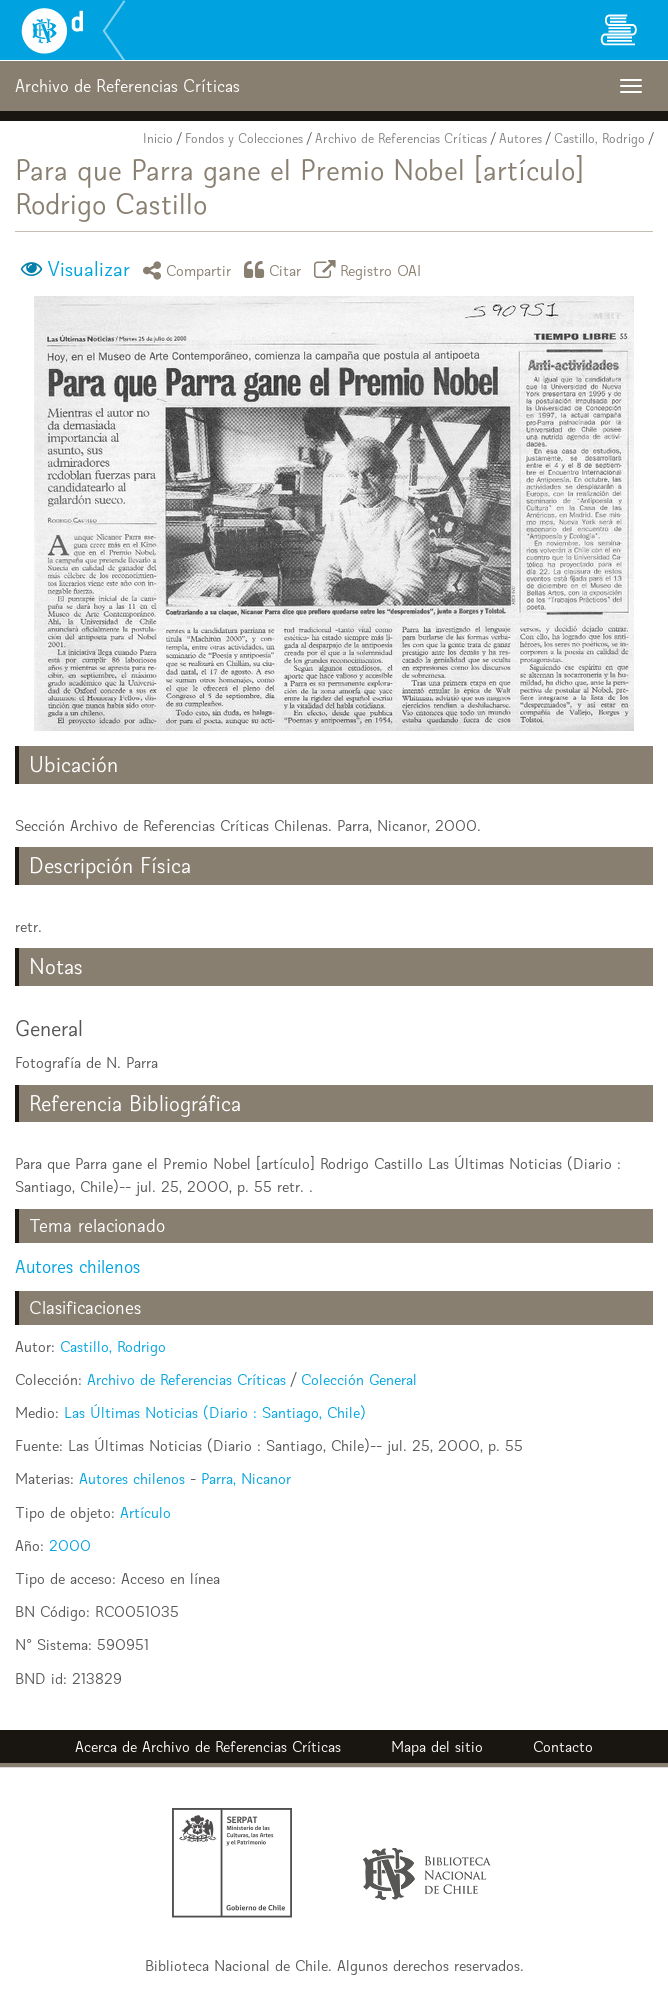 Image resolution: width=668 pixels, height=1997 pixels. I want to click on Mapa del sitio, so click(437, 1746).